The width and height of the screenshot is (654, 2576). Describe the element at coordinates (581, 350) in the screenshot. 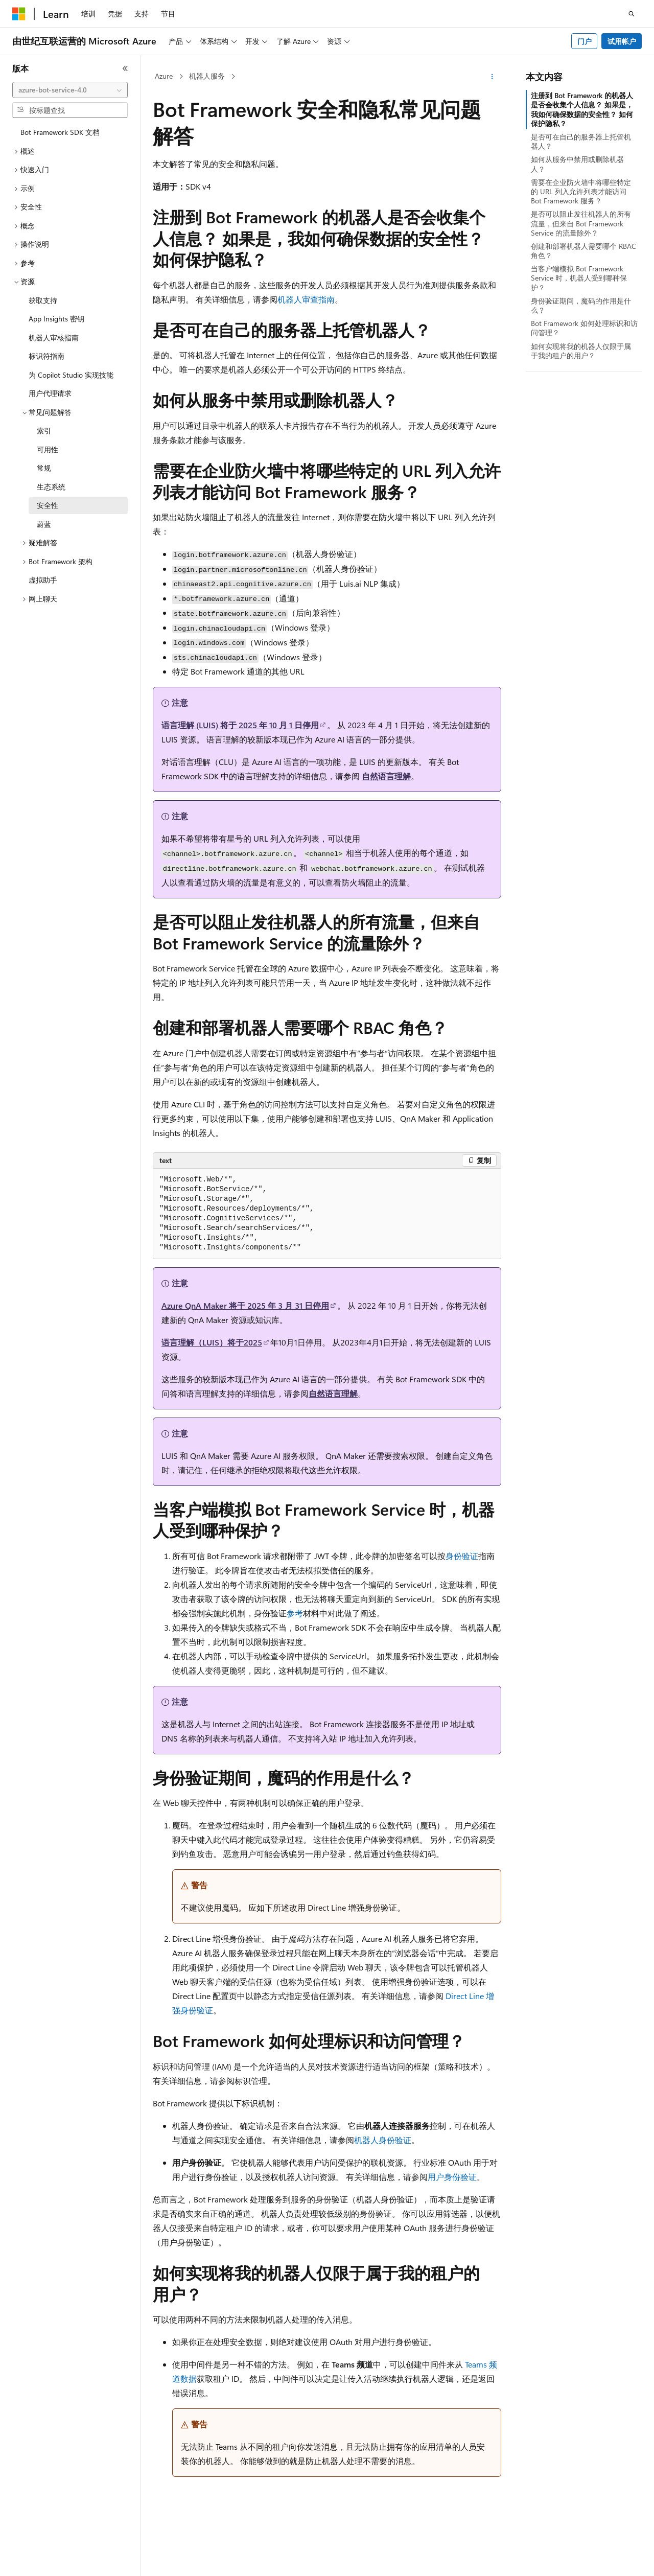

I see `如何实现将我的机器人仅限于属于我的租户的用户？` at that location.